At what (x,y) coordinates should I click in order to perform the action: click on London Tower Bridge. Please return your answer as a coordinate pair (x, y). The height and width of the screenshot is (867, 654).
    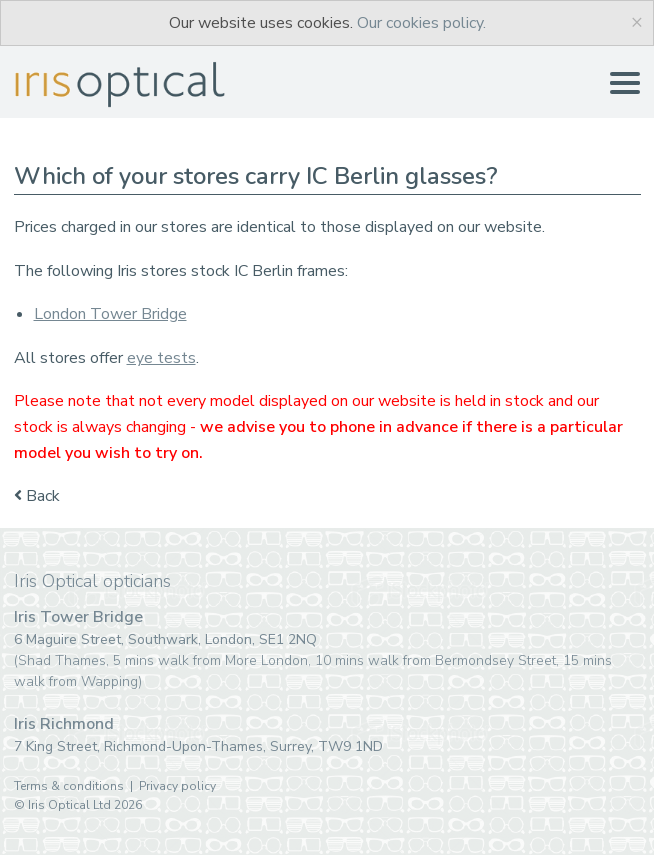
    Looking at the image, I should click on (110, 314).